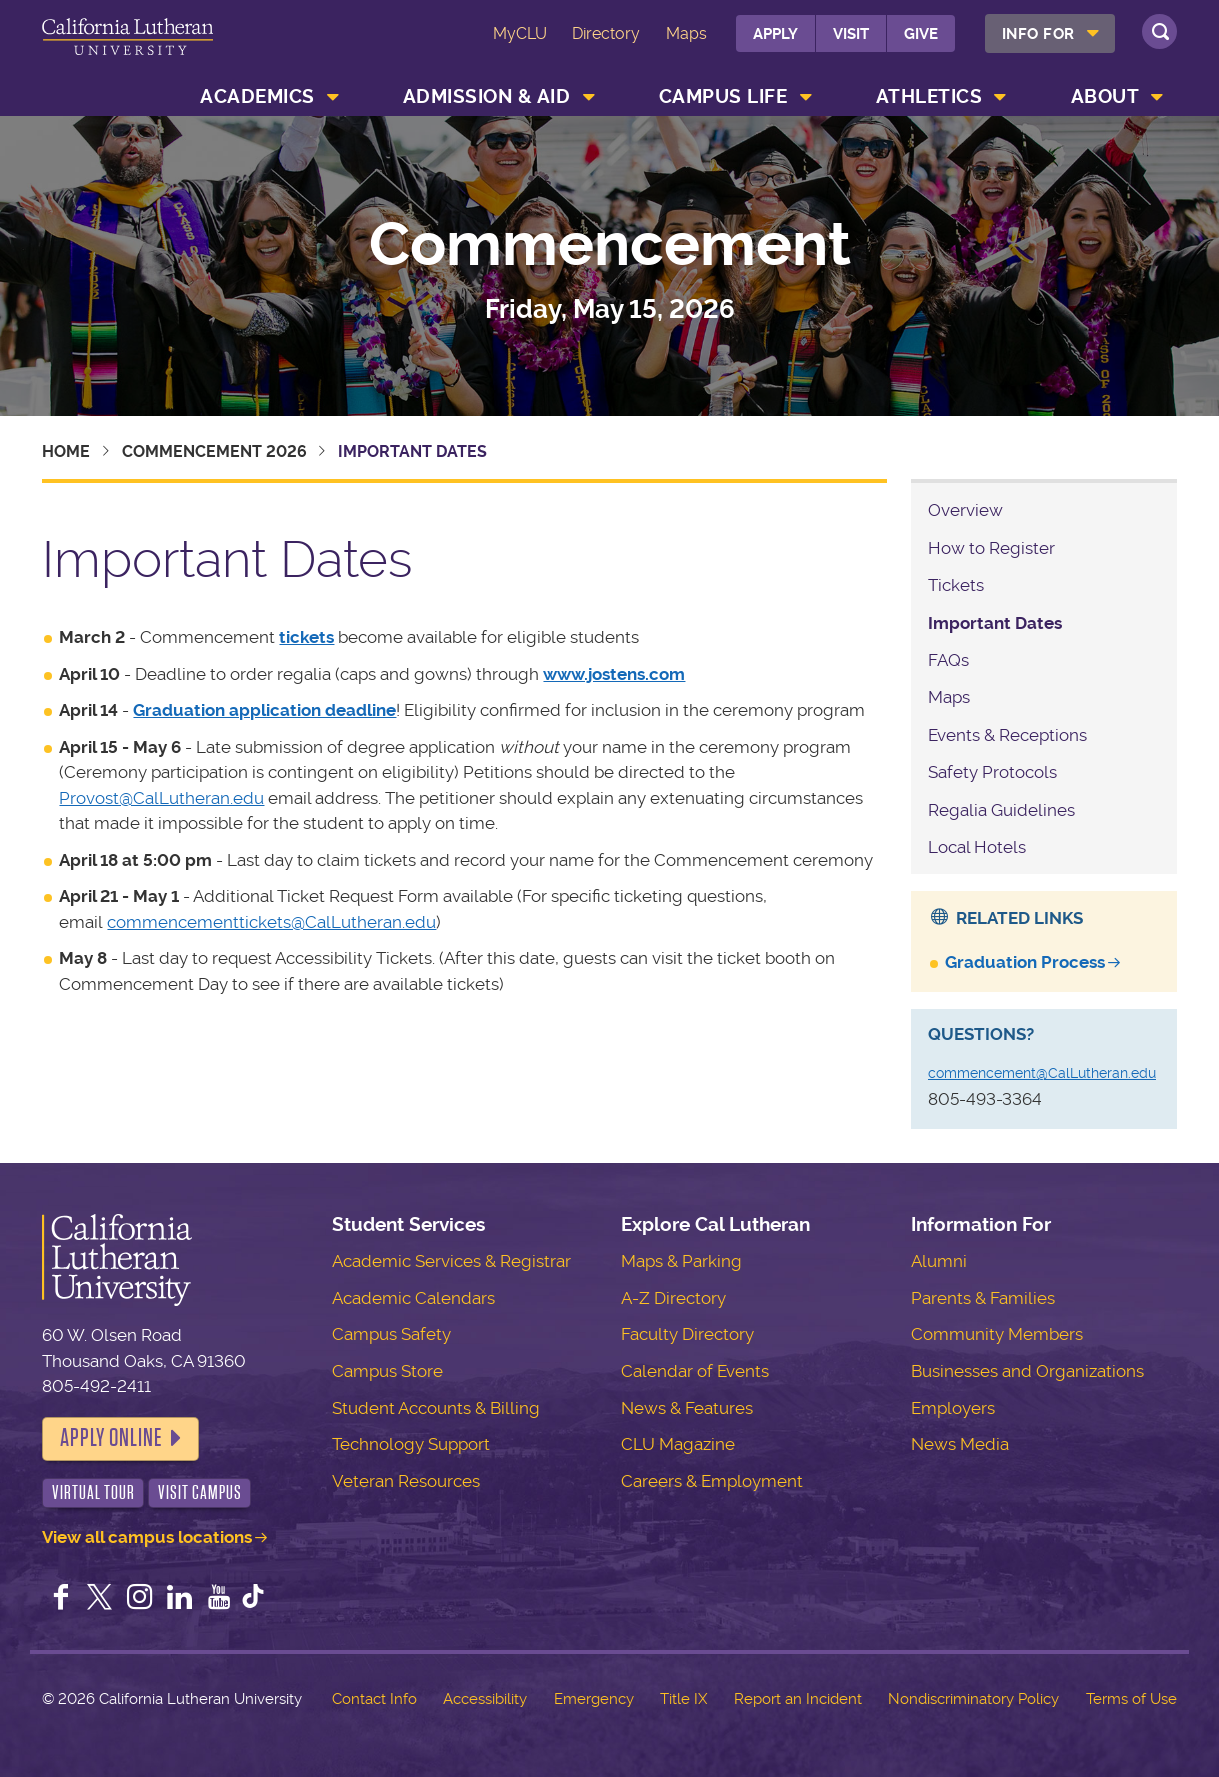 Image resolution: width=1219 pixels, height=1777 pixels. What do you see at coordinates (1050, 33) in the screenshot?
I see `[menuitem]` at bounding box center [1050, 33].